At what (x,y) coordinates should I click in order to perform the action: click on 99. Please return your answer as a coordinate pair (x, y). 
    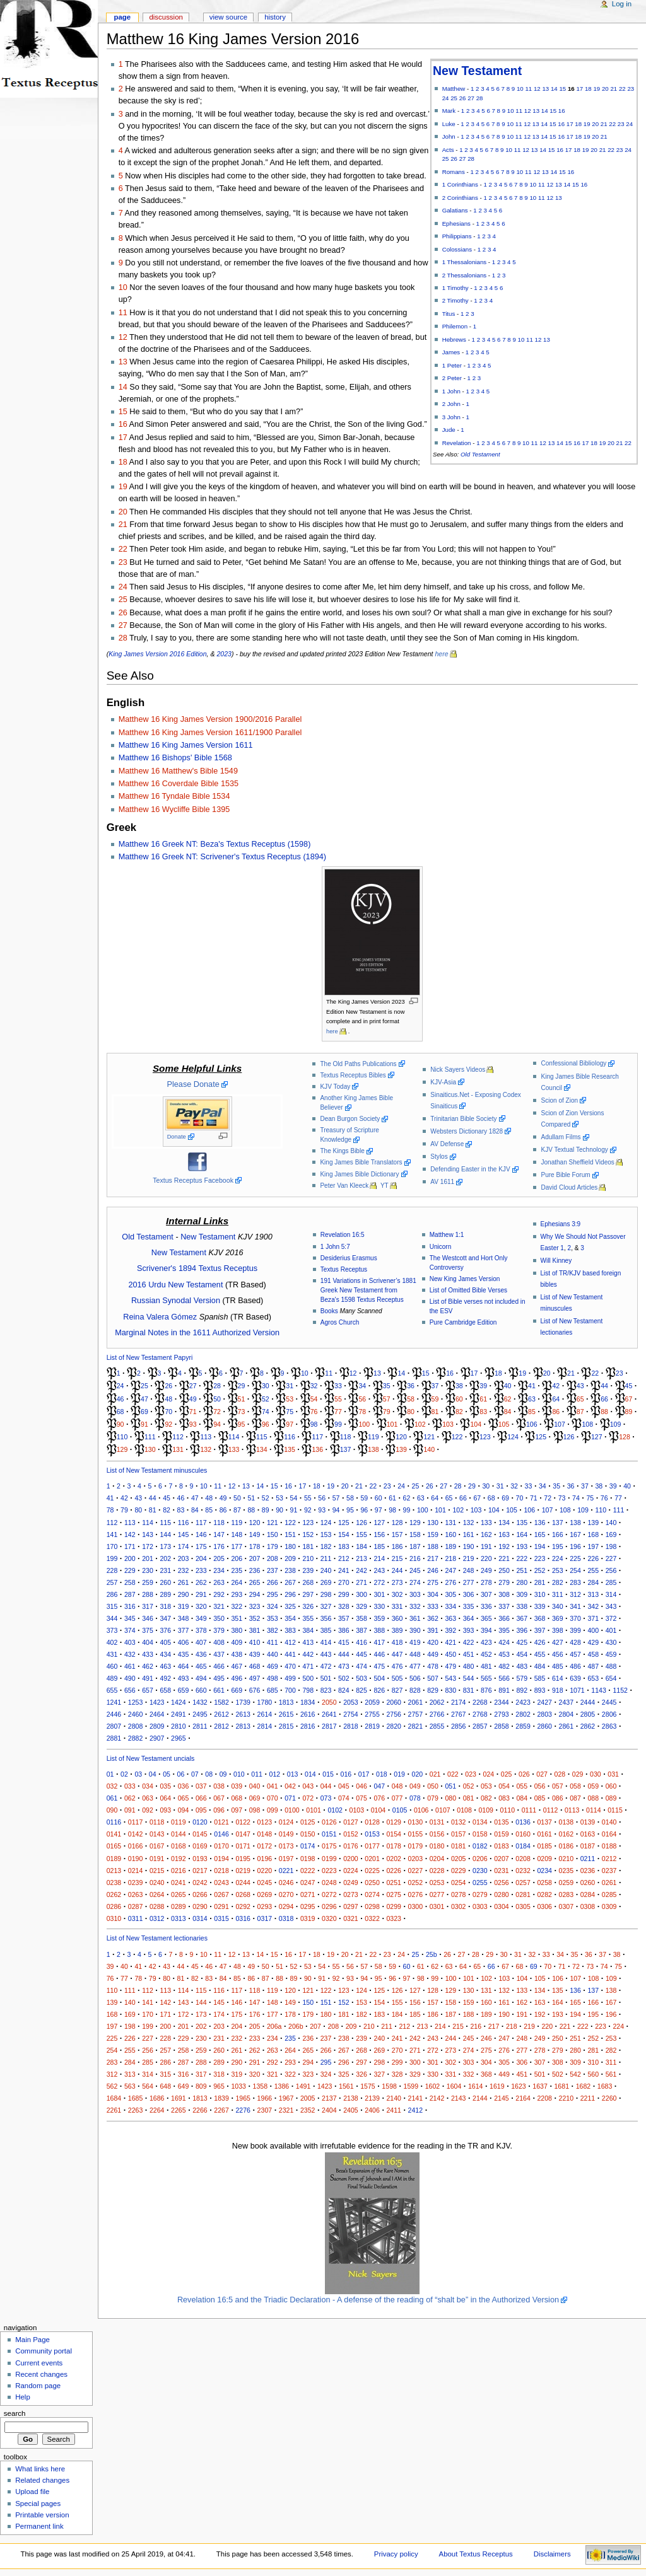
    Looking at the image, I should click on (338, 1424).